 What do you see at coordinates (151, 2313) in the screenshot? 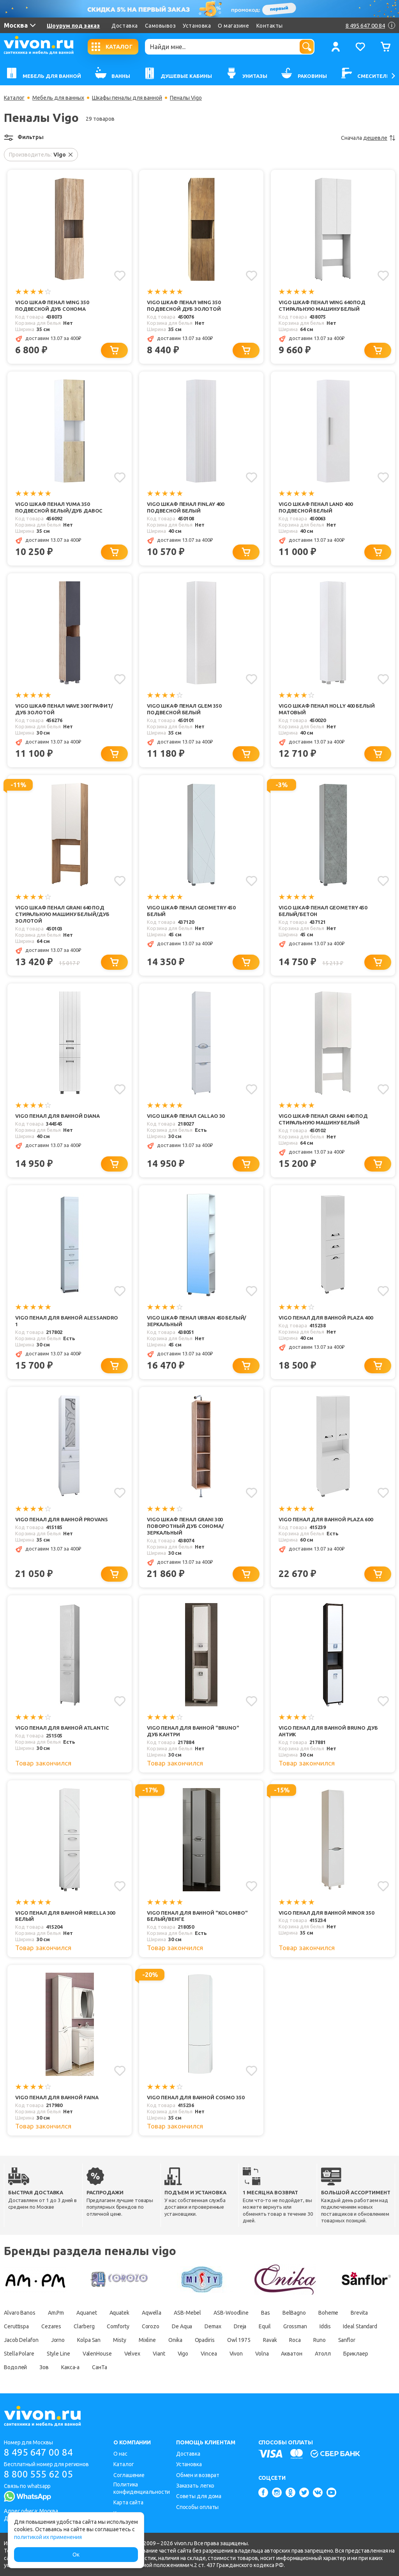
I see `Aqwella` at bounding box center [151, 2313].